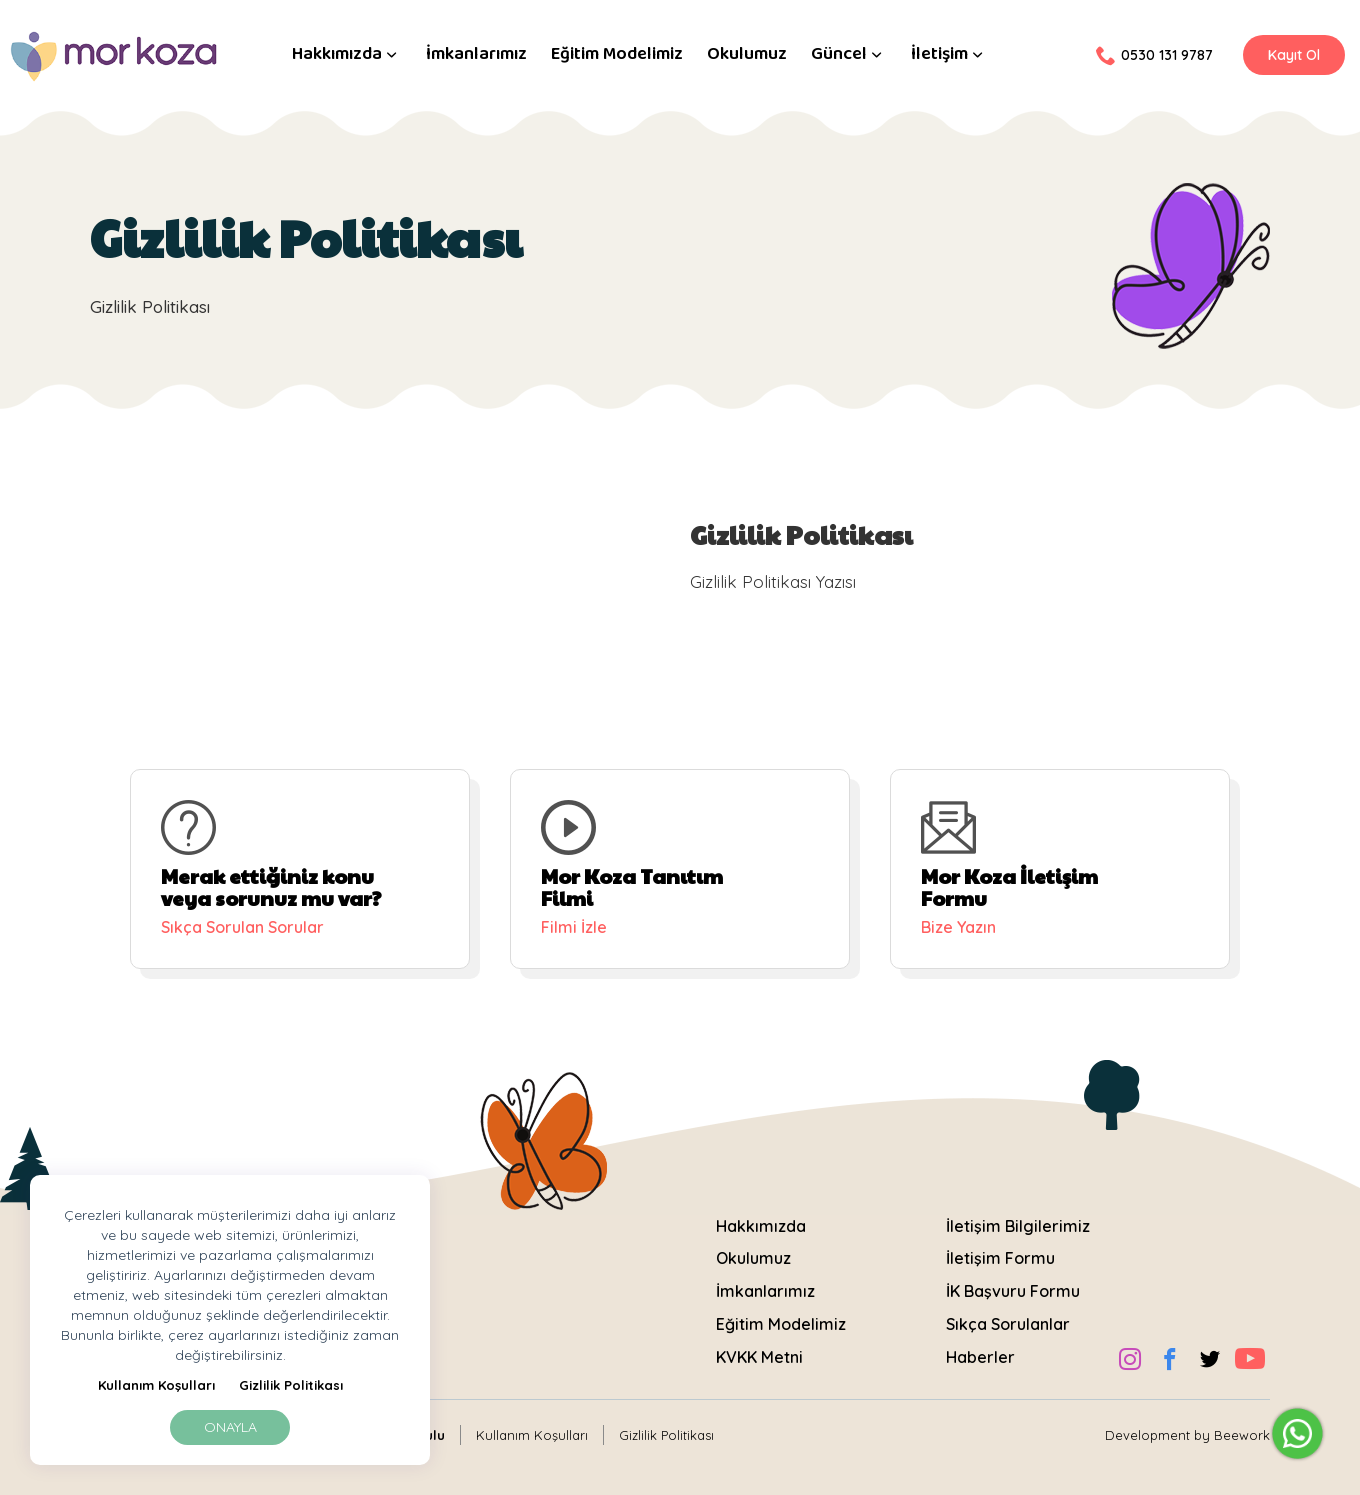 Image resolution: width=1360 pixels, height=1495 pixels. What do you see at coordinates (230, 1427) in the screenshot?
I see `Onayla` at bounding box center [230, 1427].